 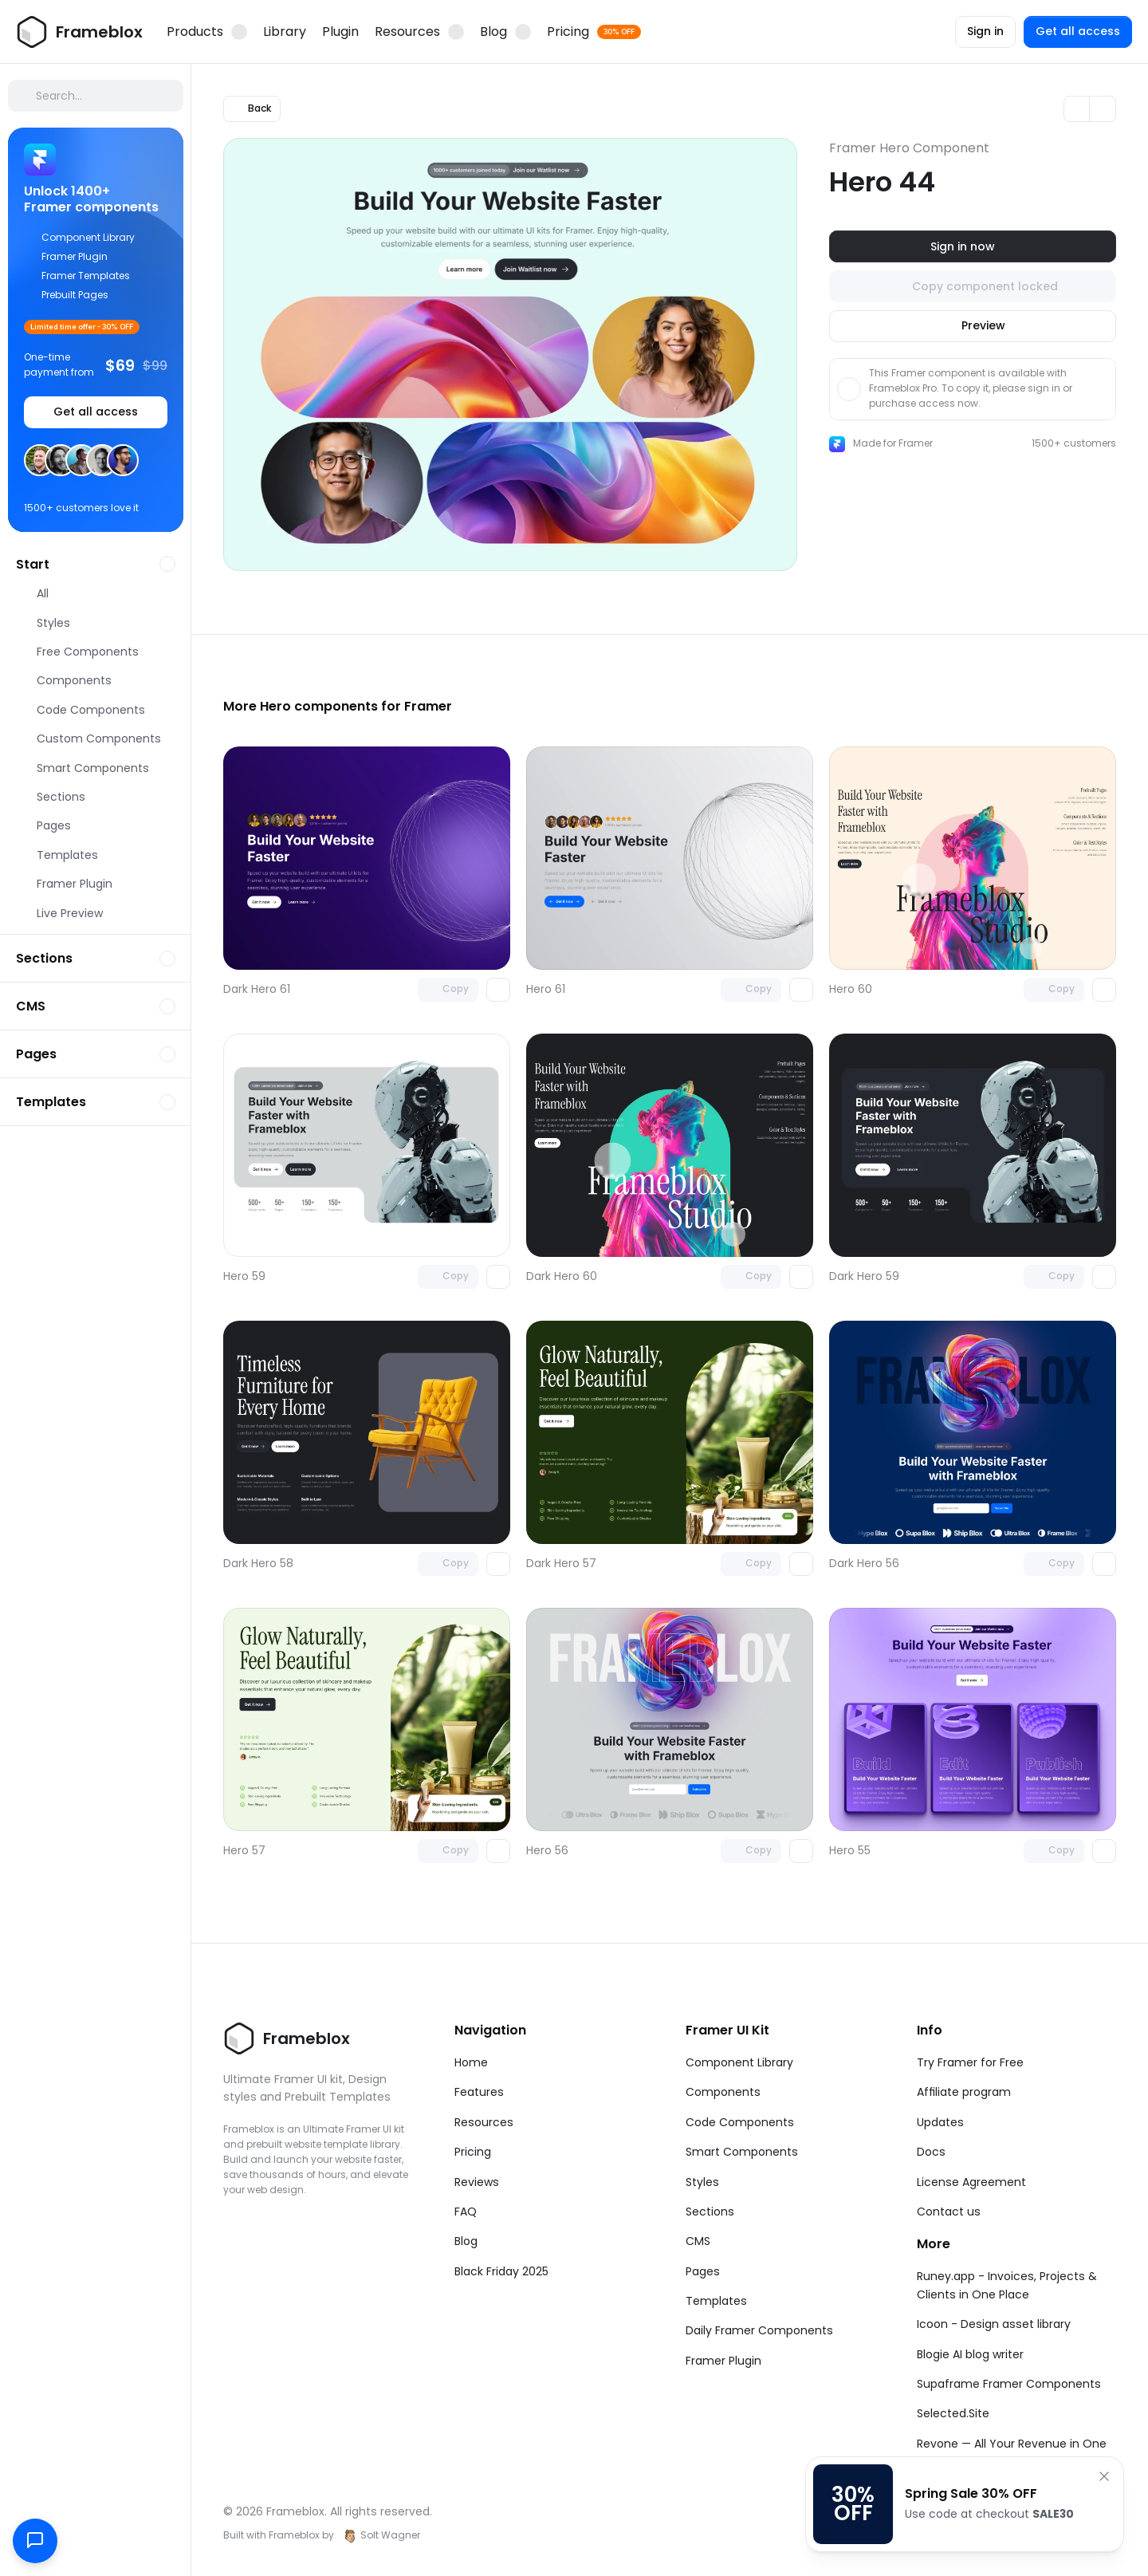 What do you see at coordinates (931, 2152) in the screenshot?
I see `Docs` at bounding box center [931, 2152].